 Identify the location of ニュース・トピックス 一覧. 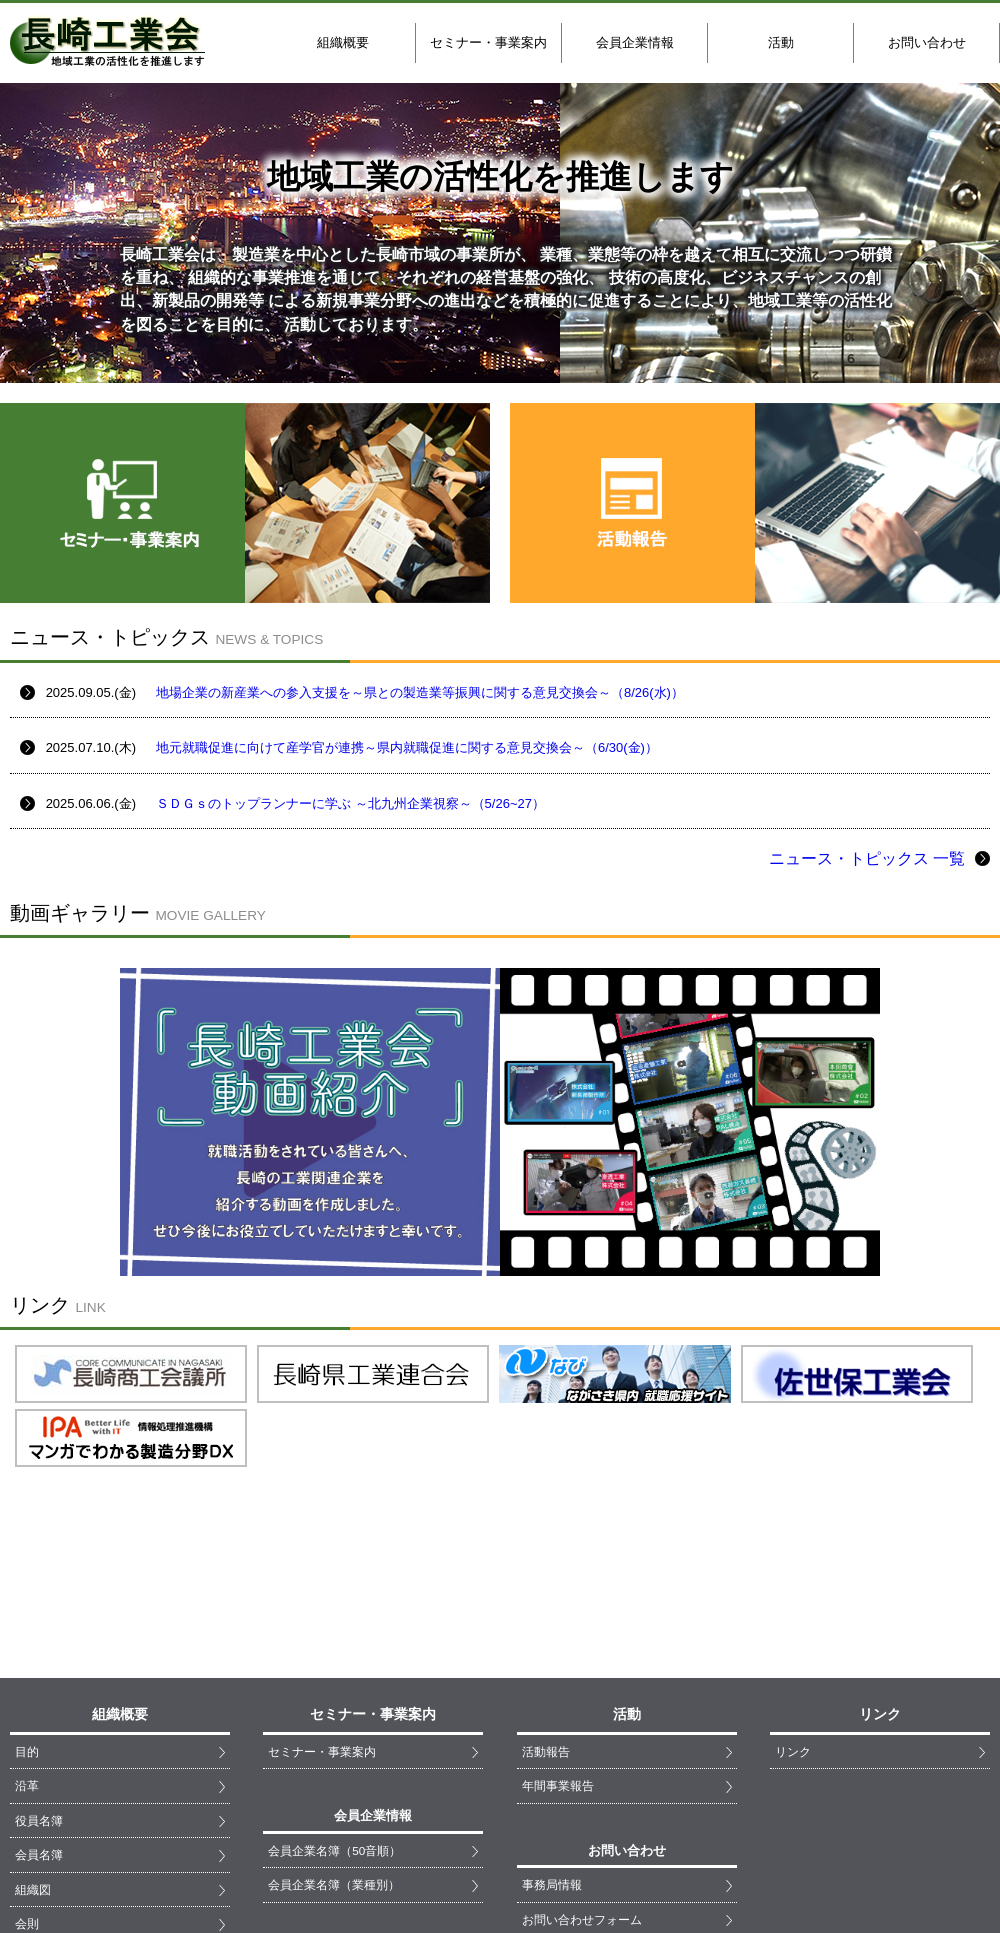
(879, 858).